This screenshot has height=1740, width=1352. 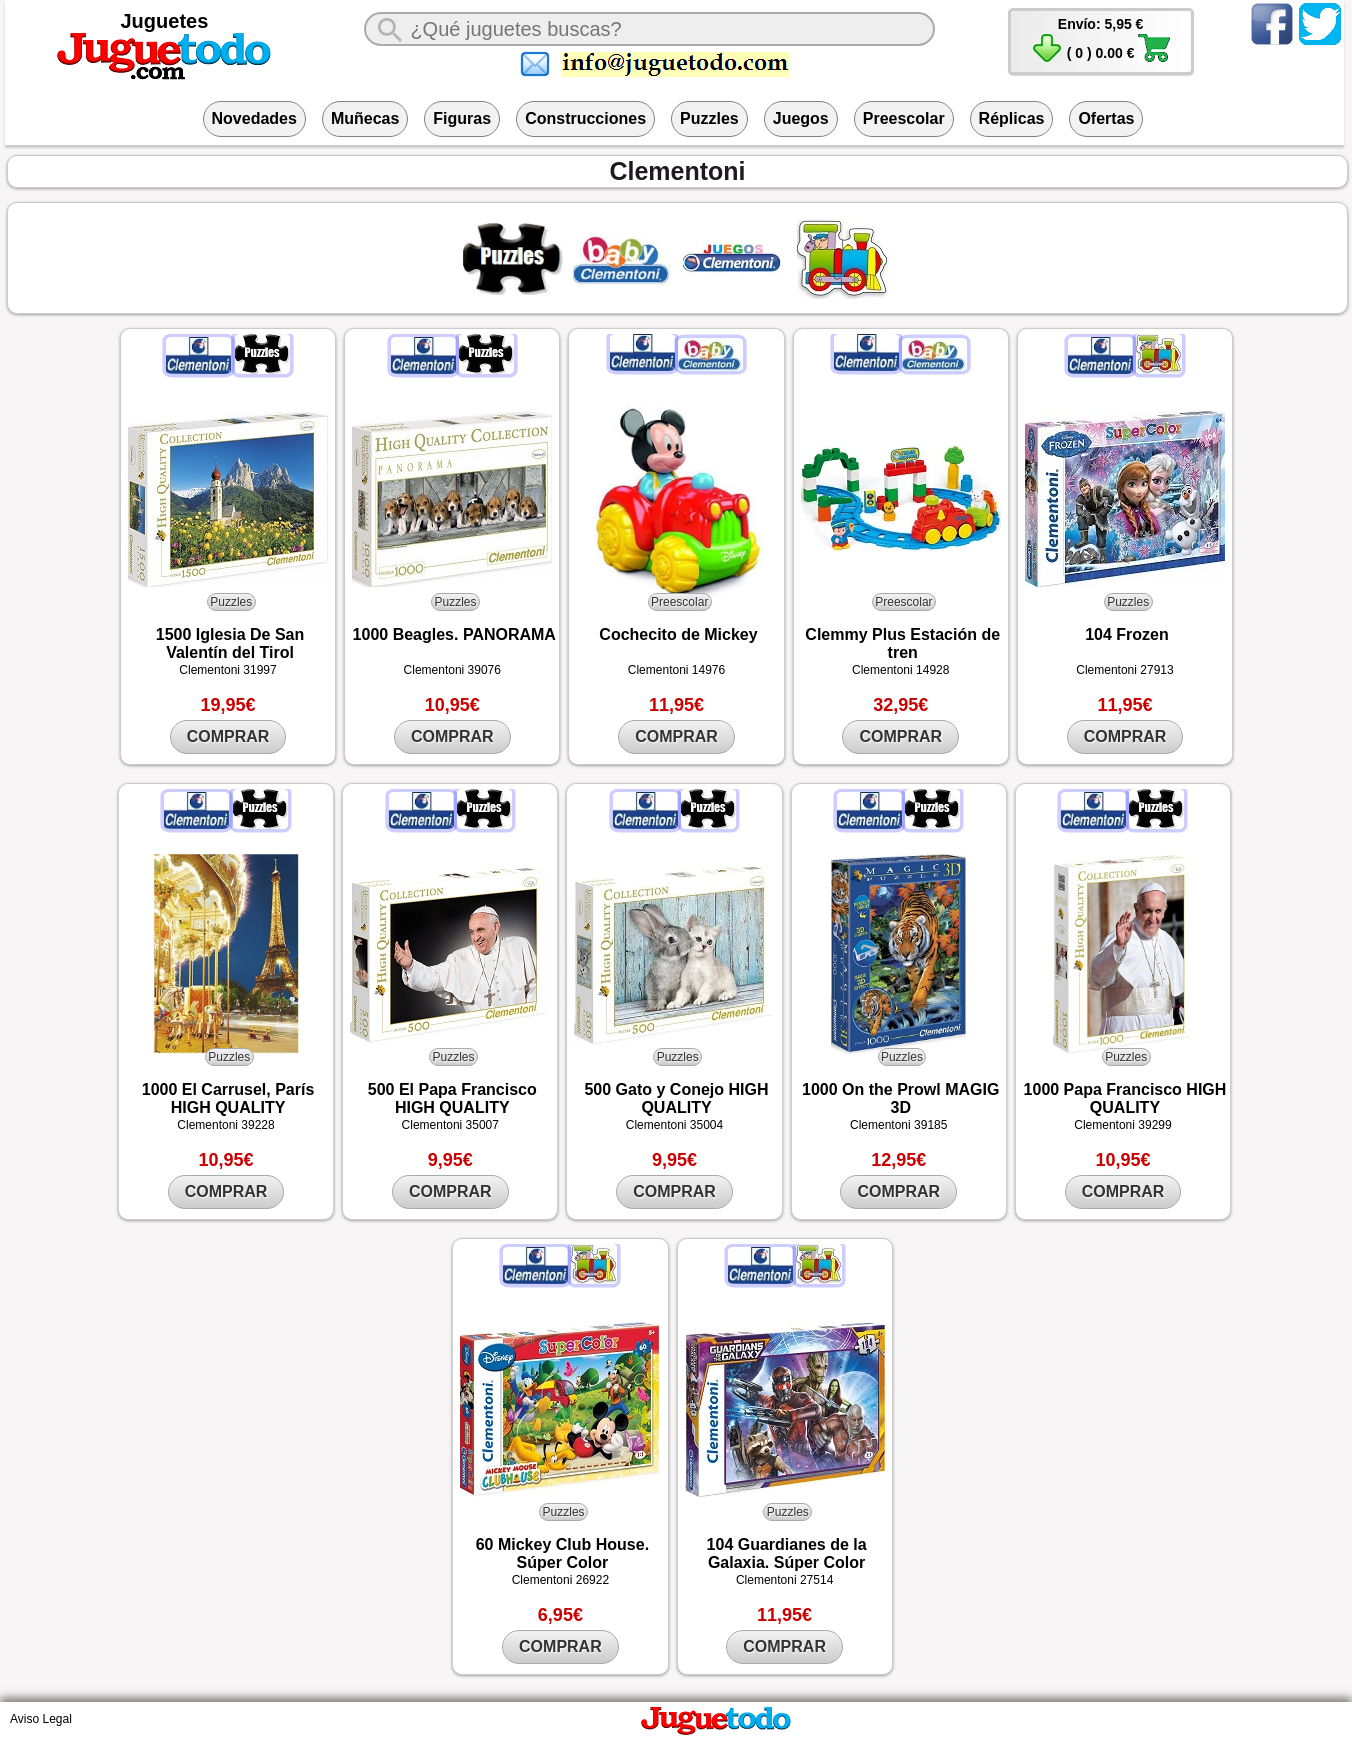 I want to click on Construcciones, so click(x=585, y=118).